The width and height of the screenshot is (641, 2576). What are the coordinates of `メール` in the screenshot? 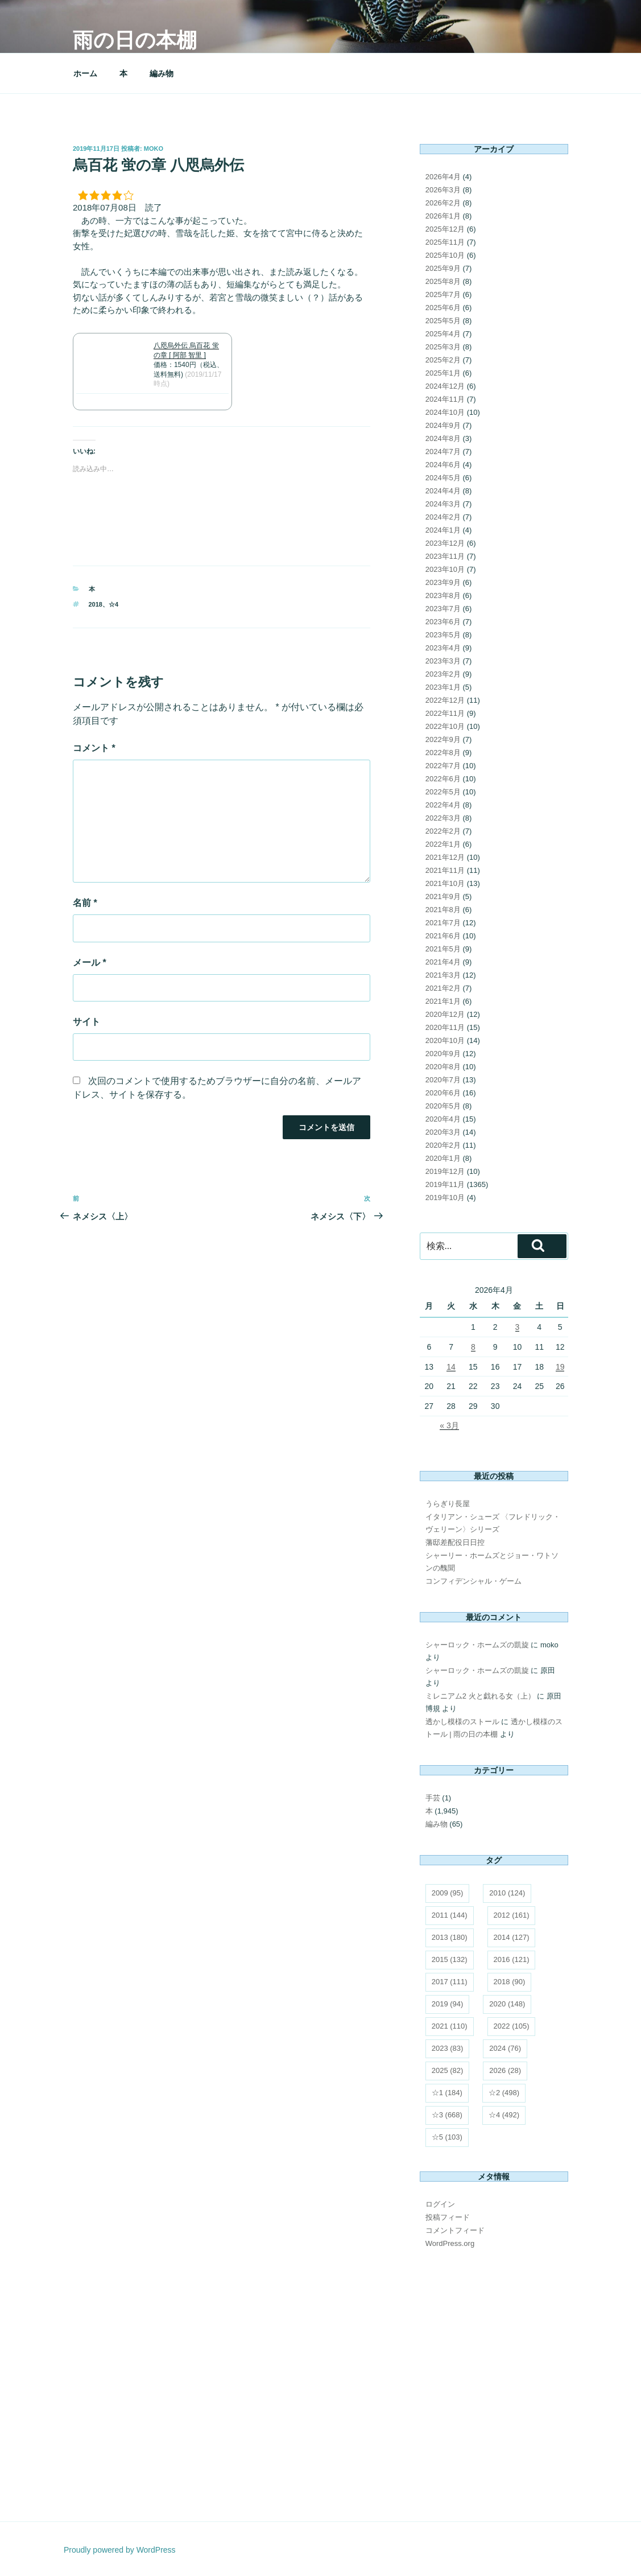 It's located at (89, 962).